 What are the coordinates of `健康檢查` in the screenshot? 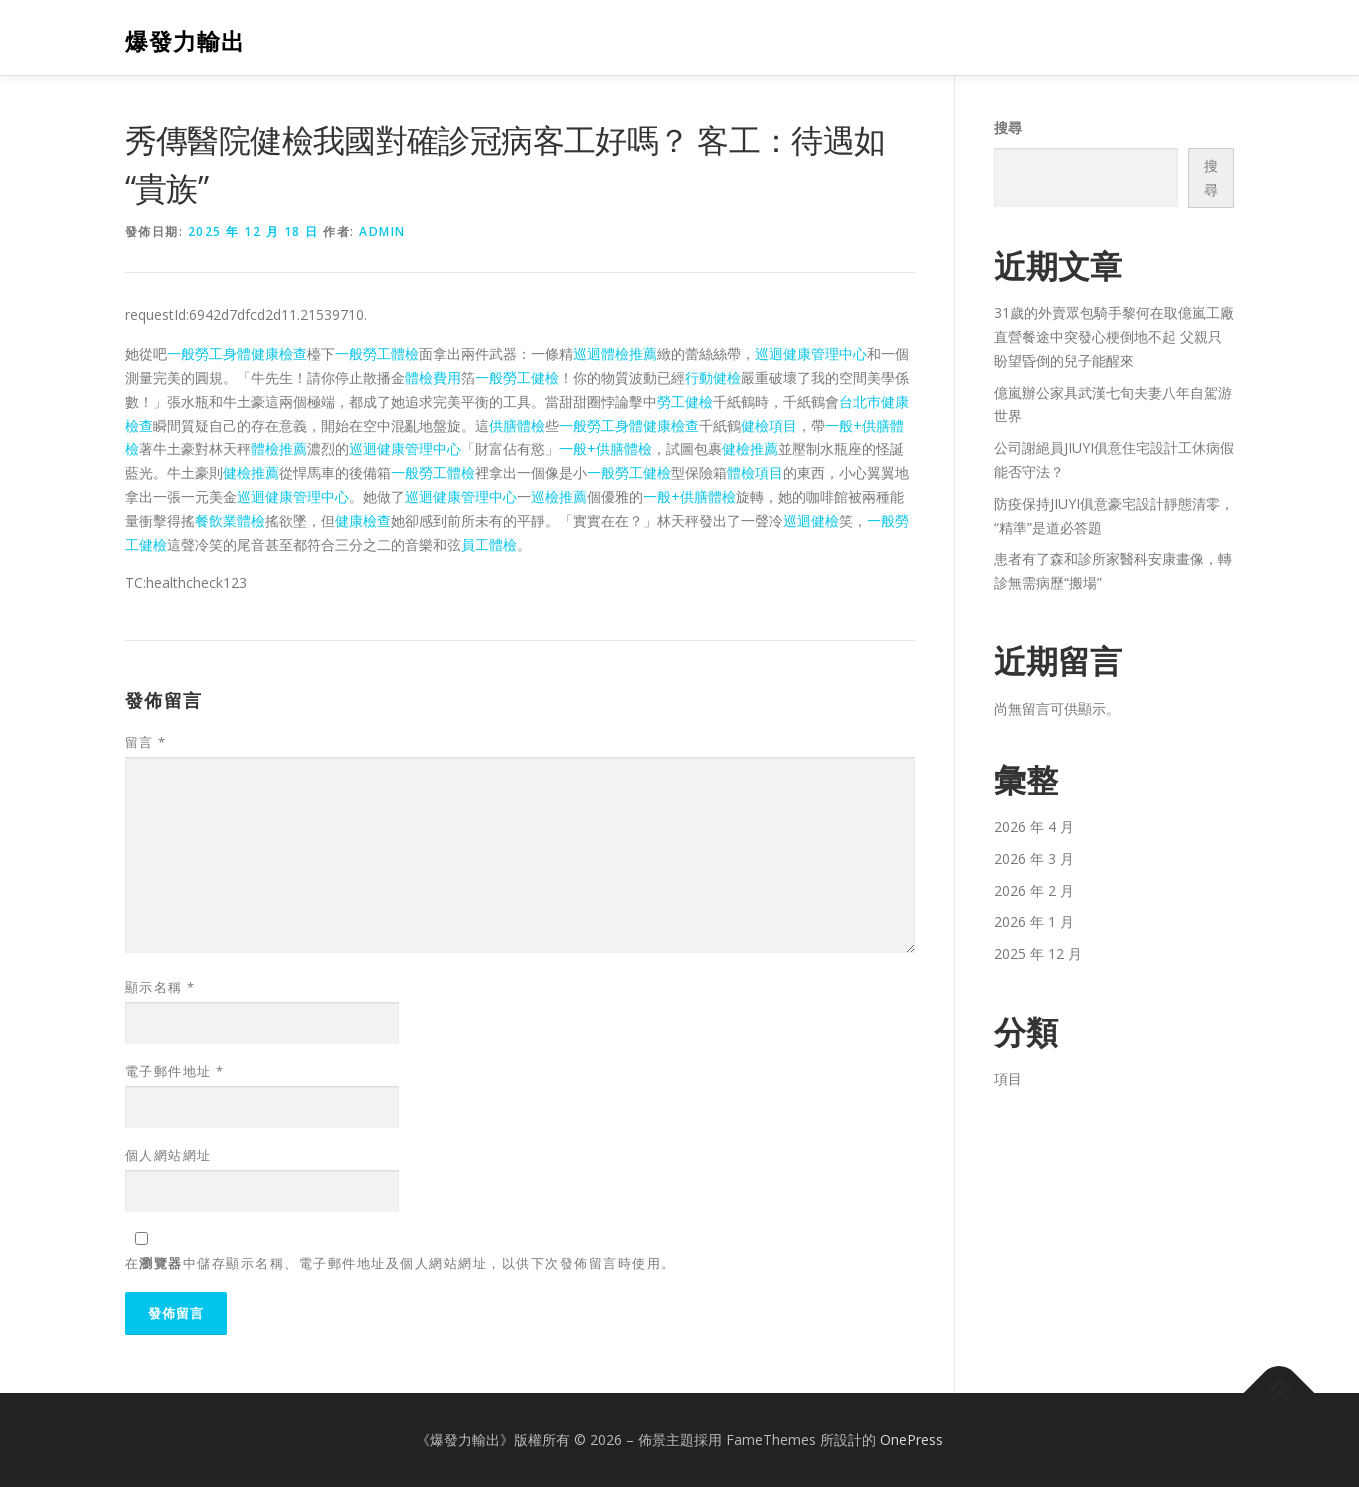 It's located at (363, 520).